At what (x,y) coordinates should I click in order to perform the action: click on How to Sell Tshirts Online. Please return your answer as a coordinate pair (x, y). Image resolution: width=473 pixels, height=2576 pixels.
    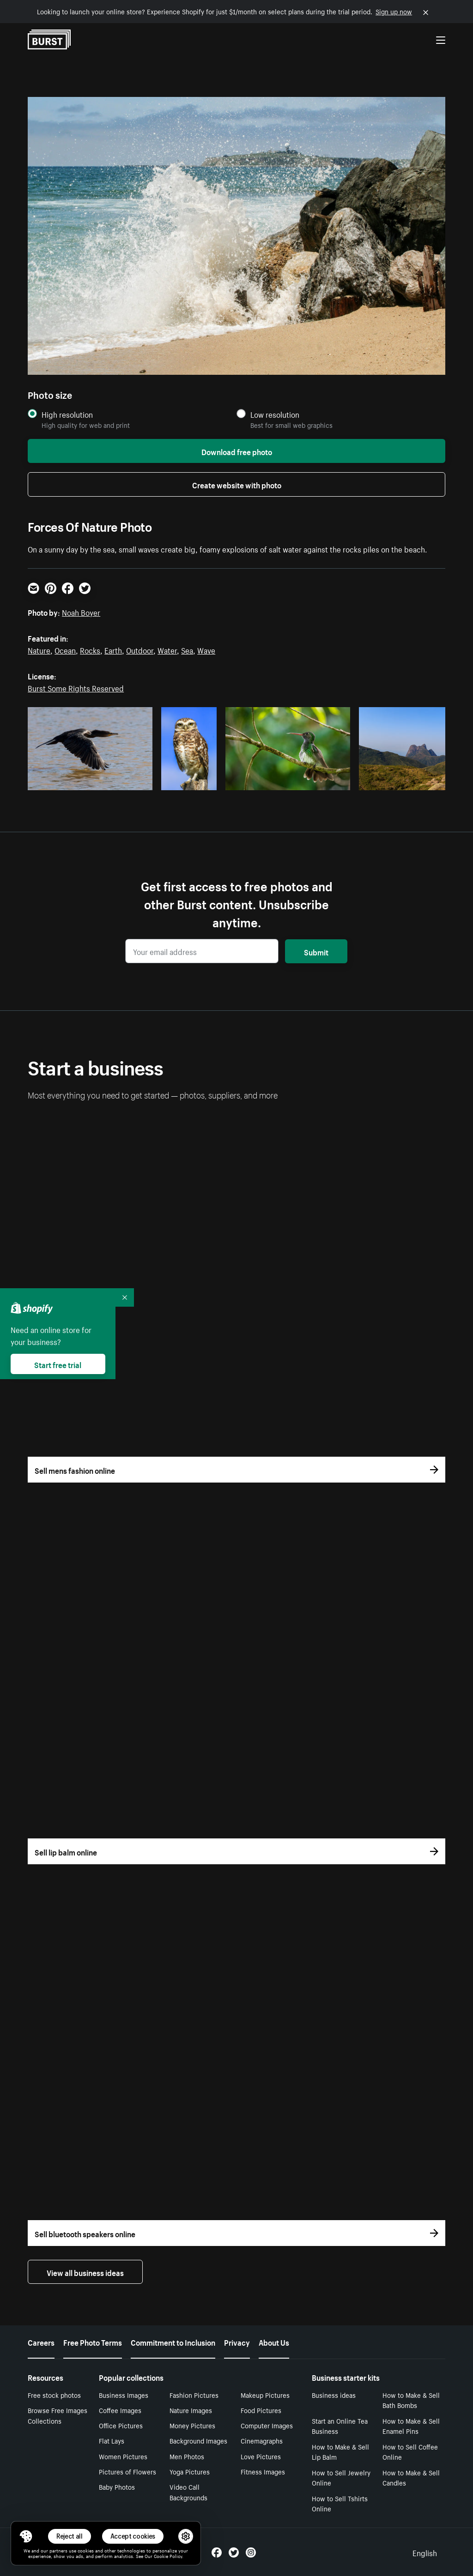
    Looking at the image, I should click on (340, 2503).